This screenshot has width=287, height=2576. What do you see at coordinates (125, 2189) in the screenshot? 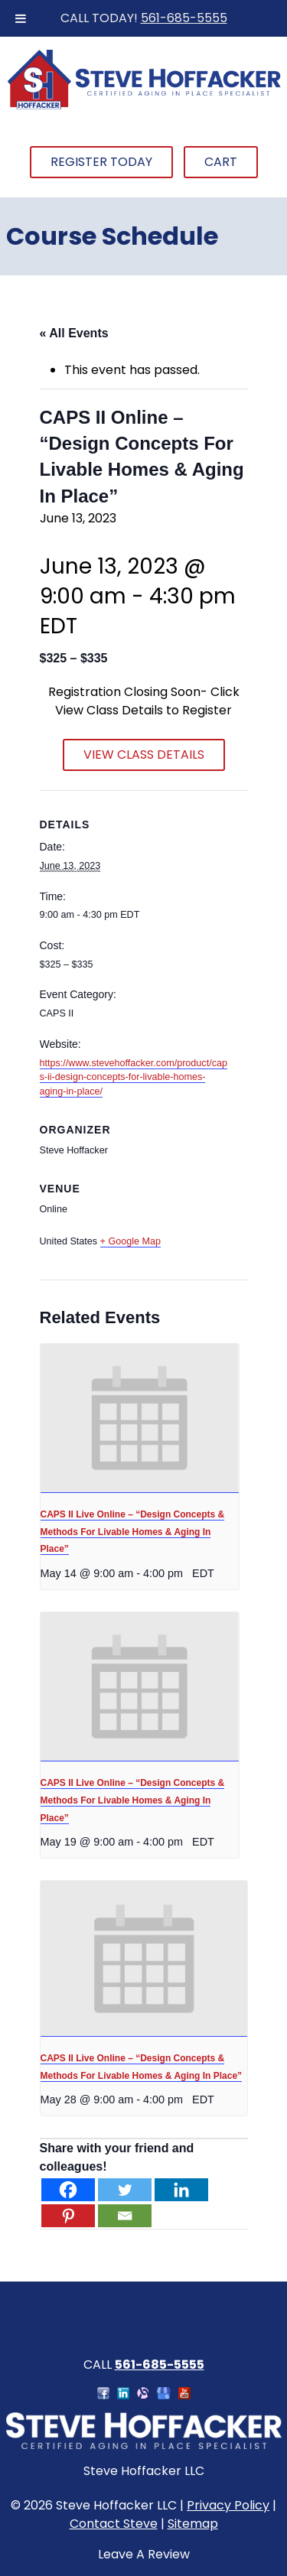
I see `[Twitter]` at bounding box center [125, 2189].